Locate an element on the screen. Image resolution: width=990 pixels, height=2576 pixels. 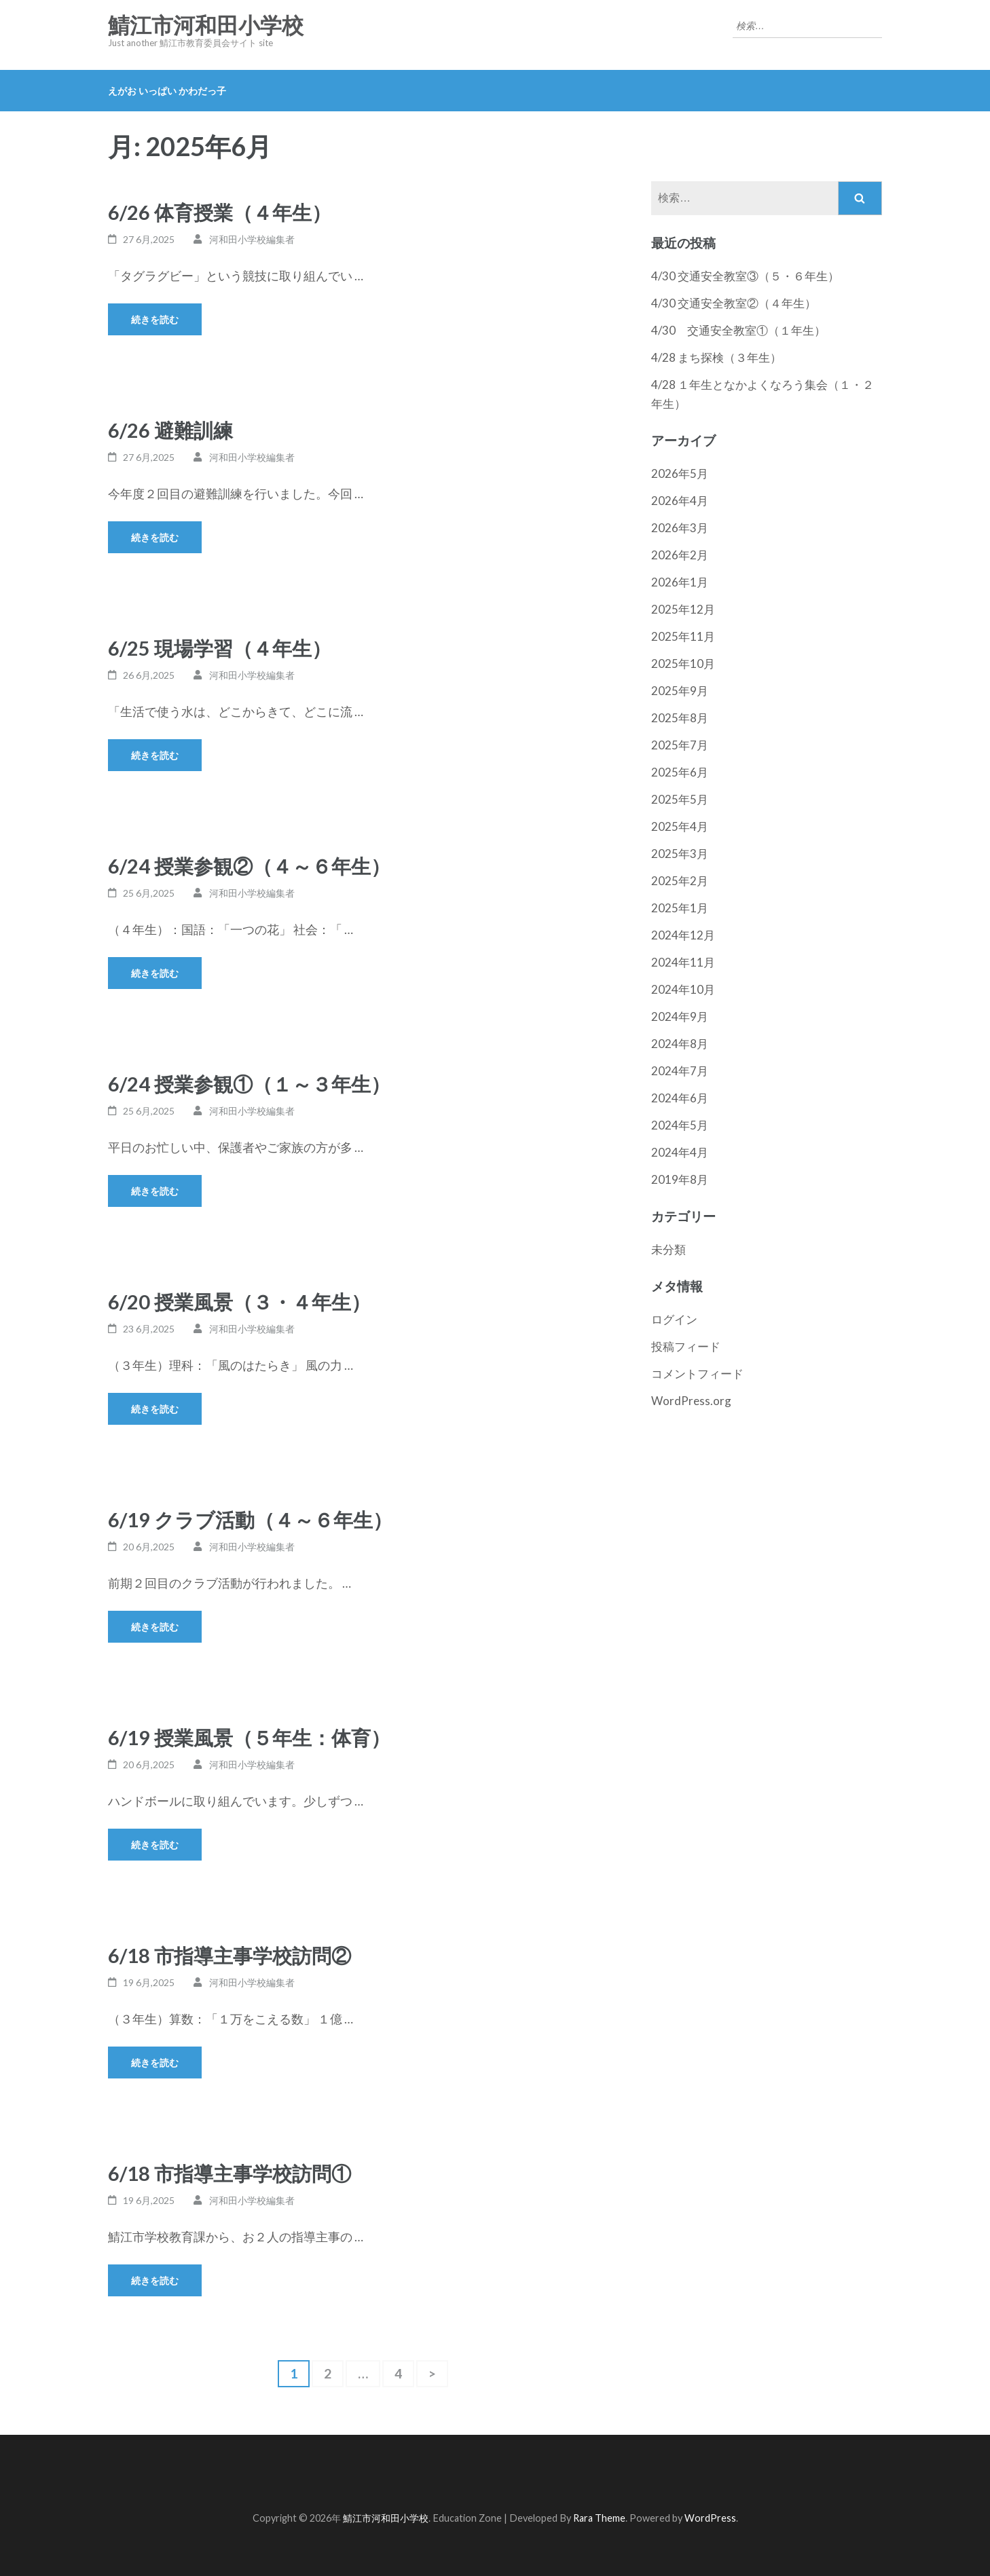
2024年5月 is located at coordinates (679, 1125).